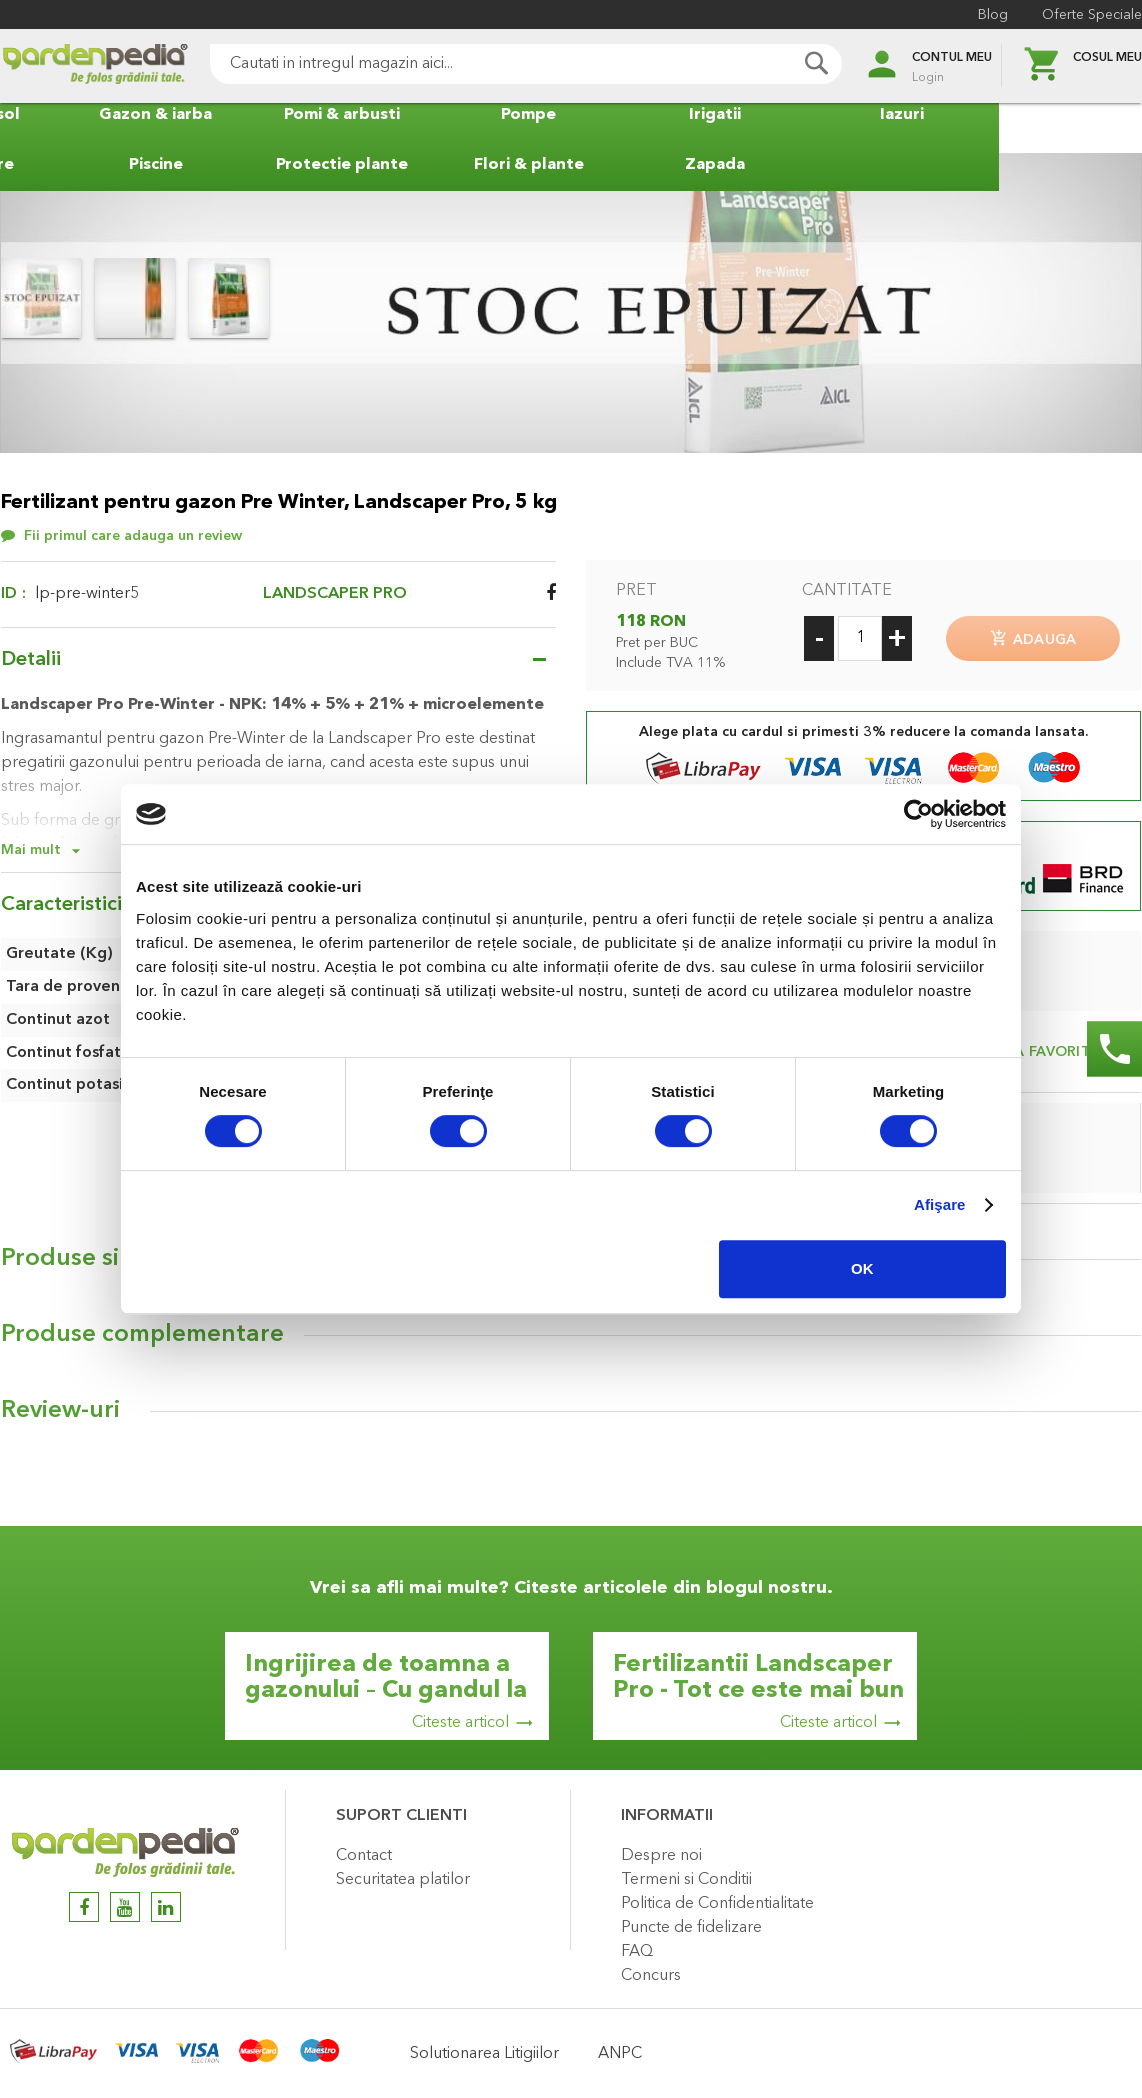  Describe the element at coordinates (95, 66) in the screenshot. I see `[store logo]` at that location.